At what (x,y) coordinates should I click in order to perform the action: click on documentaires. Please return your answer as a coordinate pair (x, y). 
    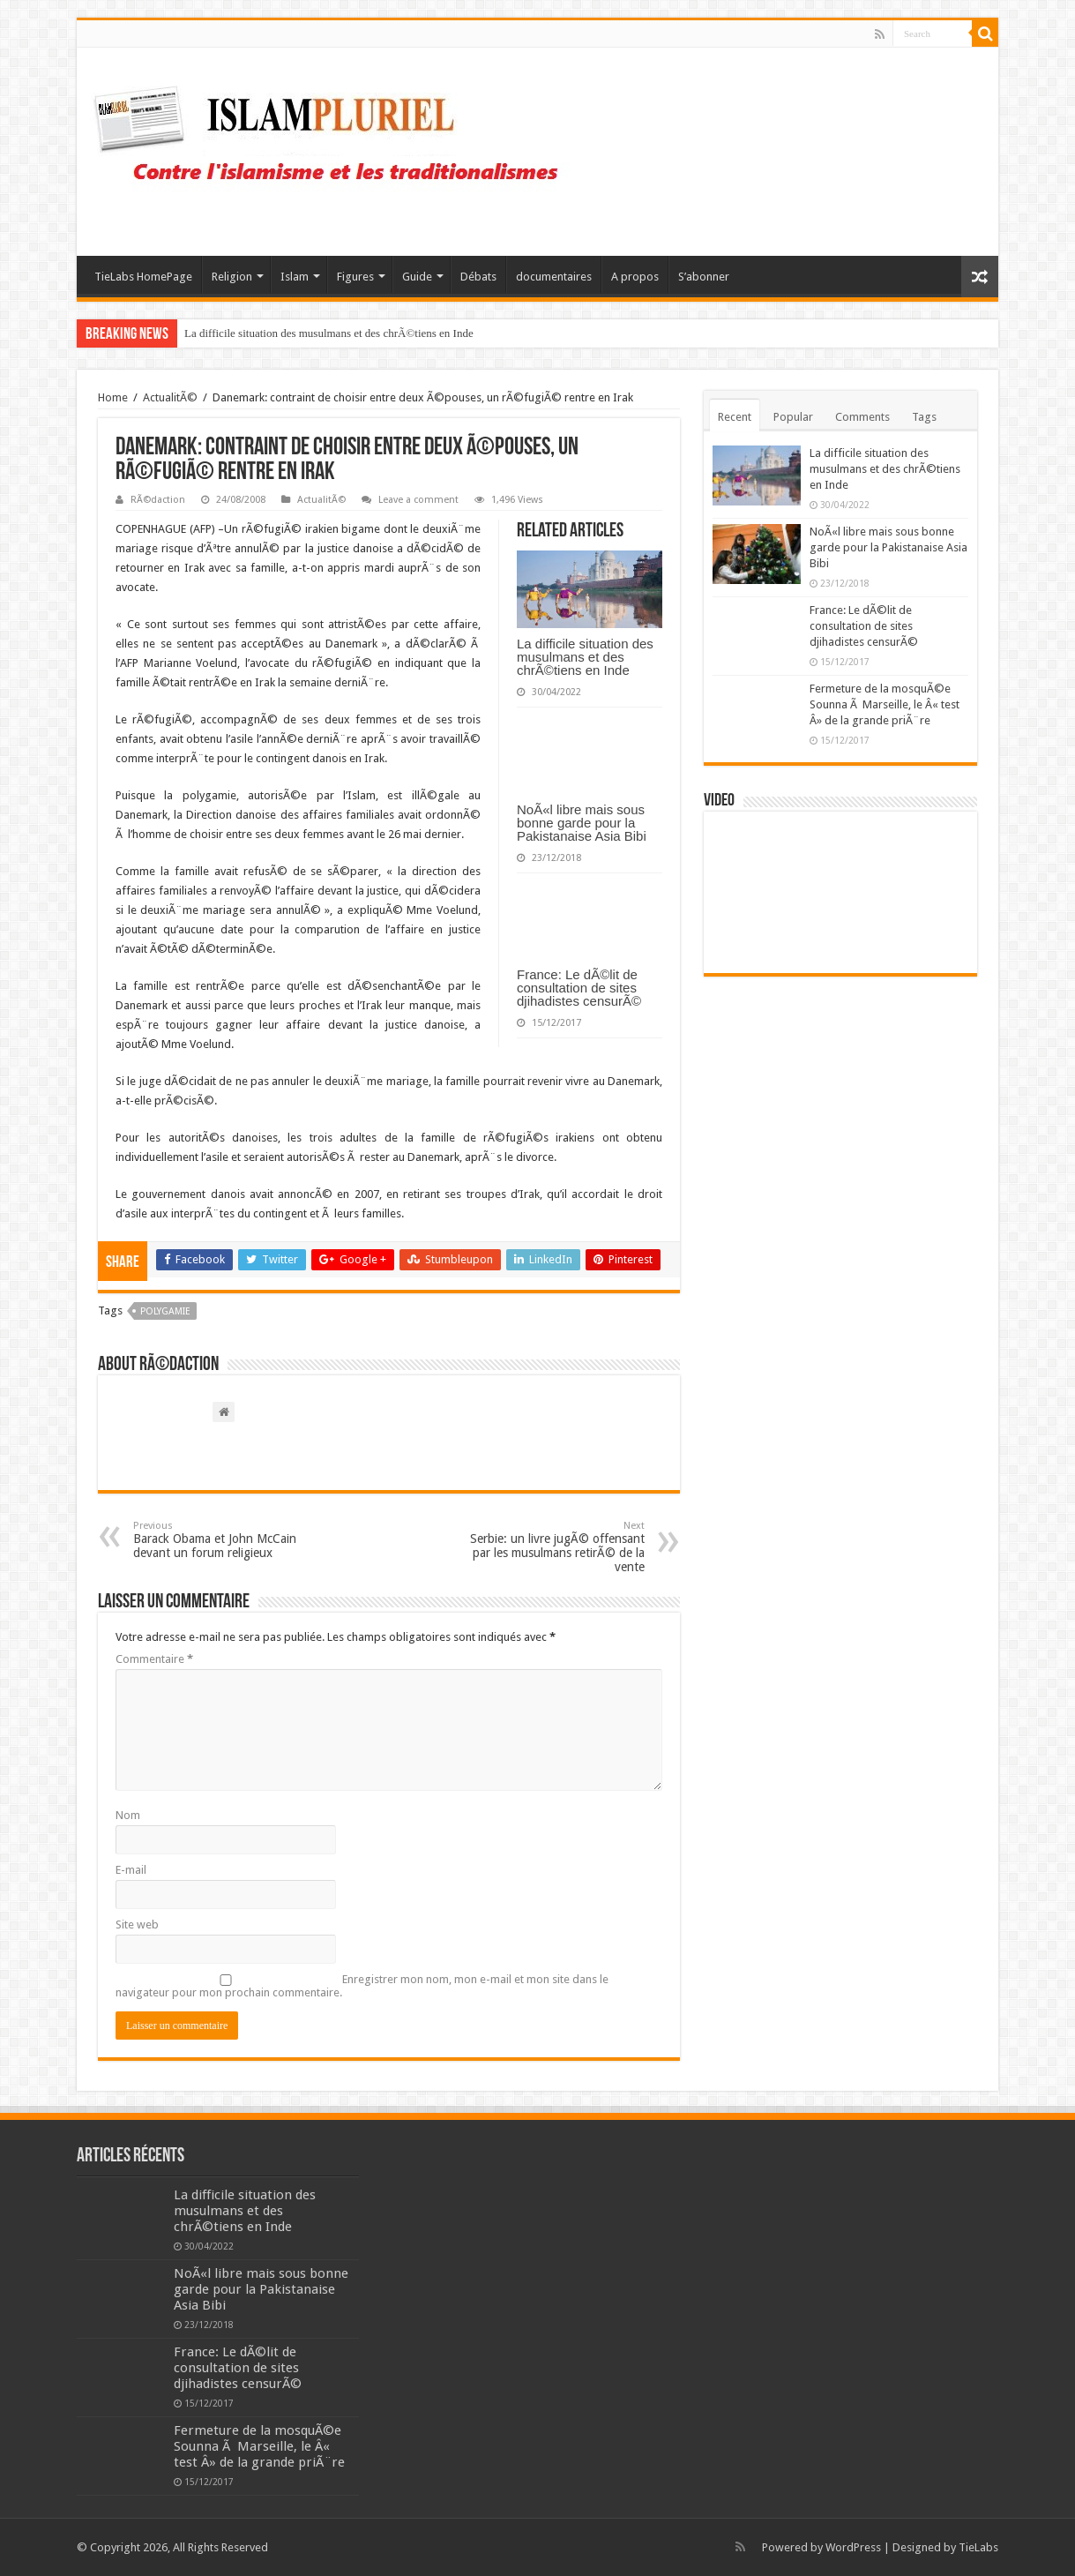
    Looking at the image, I should click on (554, 276).